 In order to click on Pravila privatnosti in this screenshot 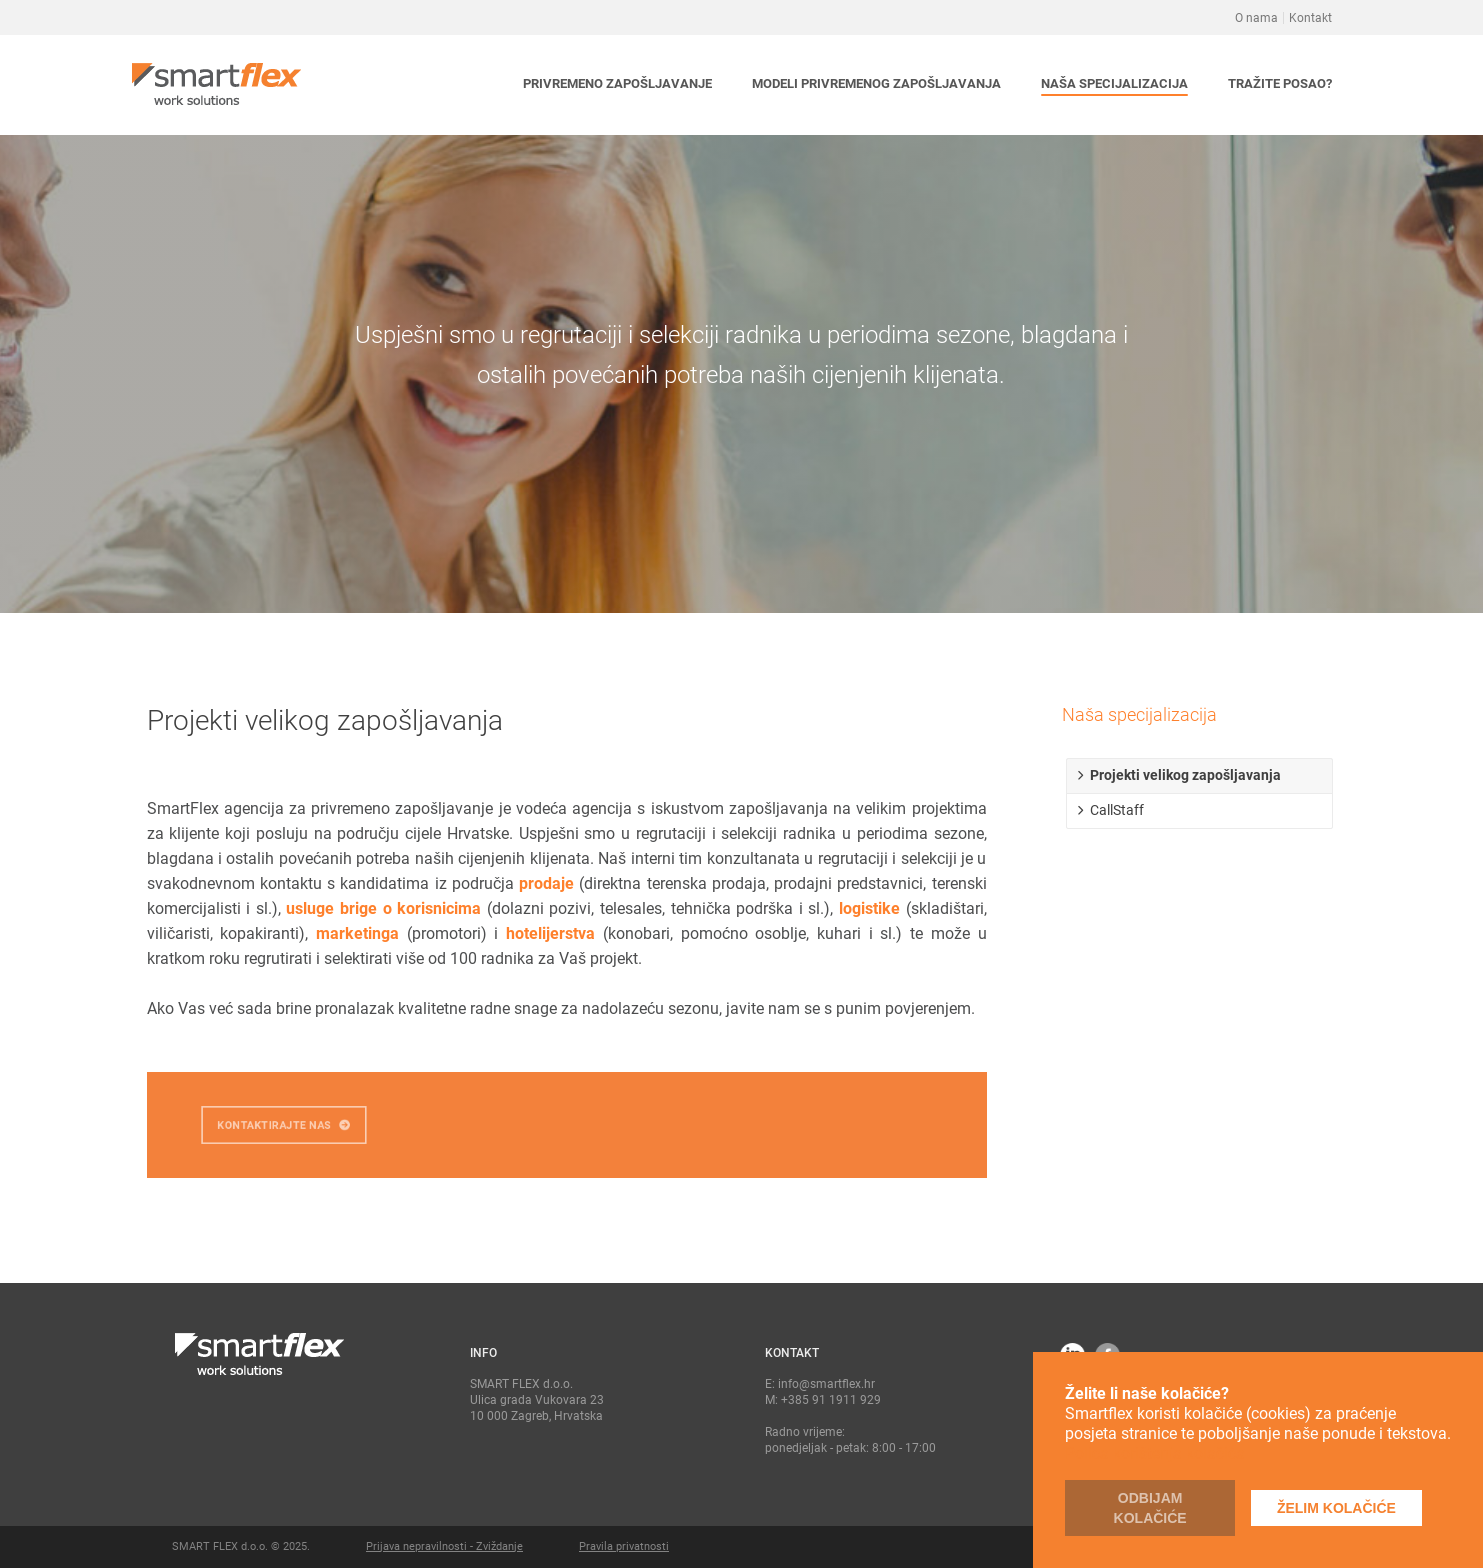, I will do `click(624, 1546)`.